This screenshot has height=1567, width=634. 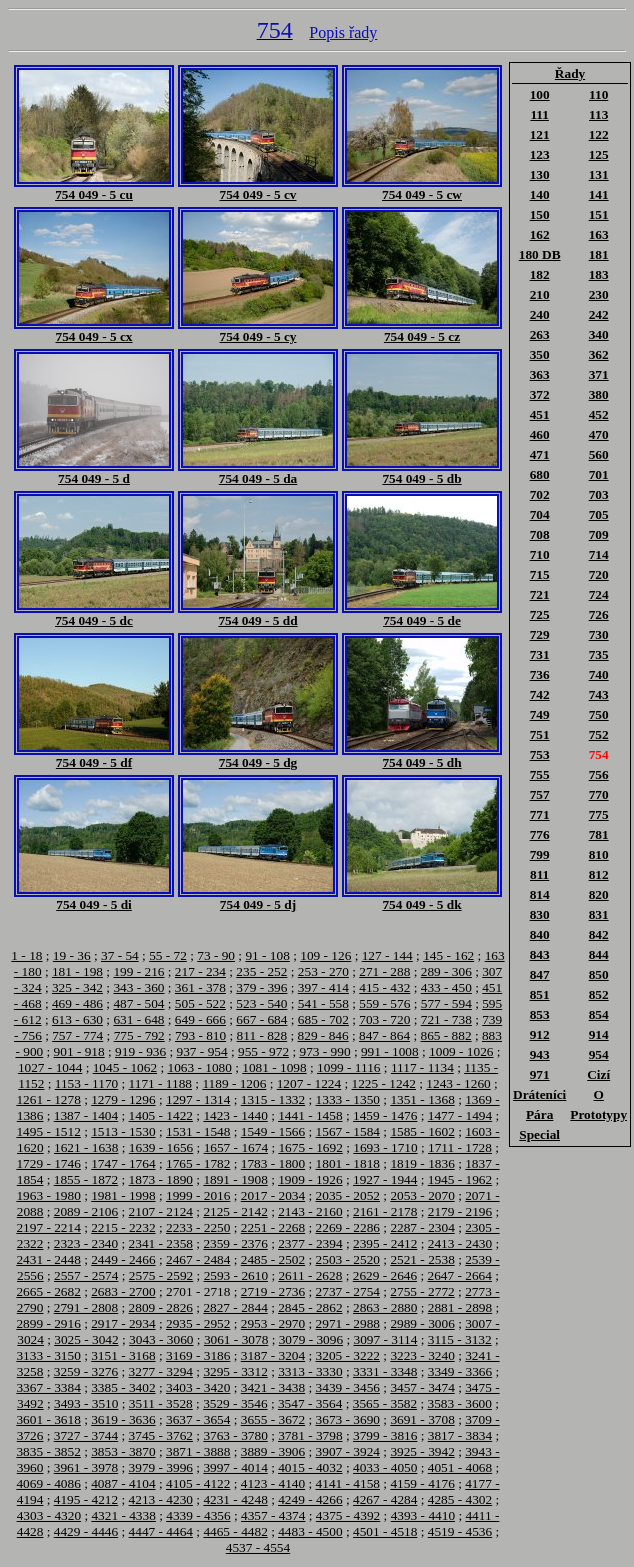 I want to click on 755, so click(x=540, y=774).